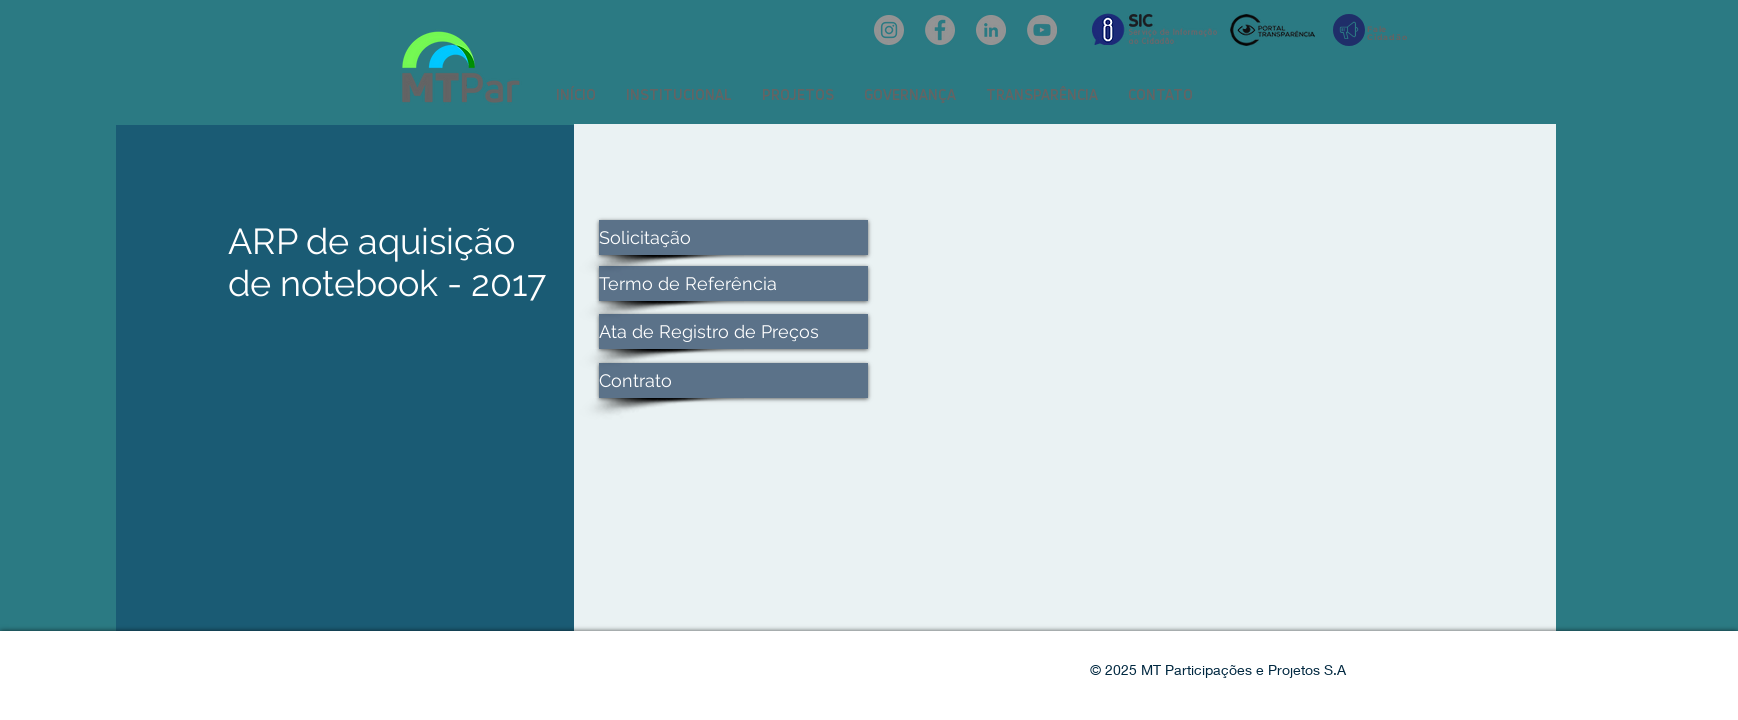 Image resolution: width=1738 pixels, height=720 pixels. Describe the element at coordinates (679, 94) in the screenshot. I see `[button]` at that location.